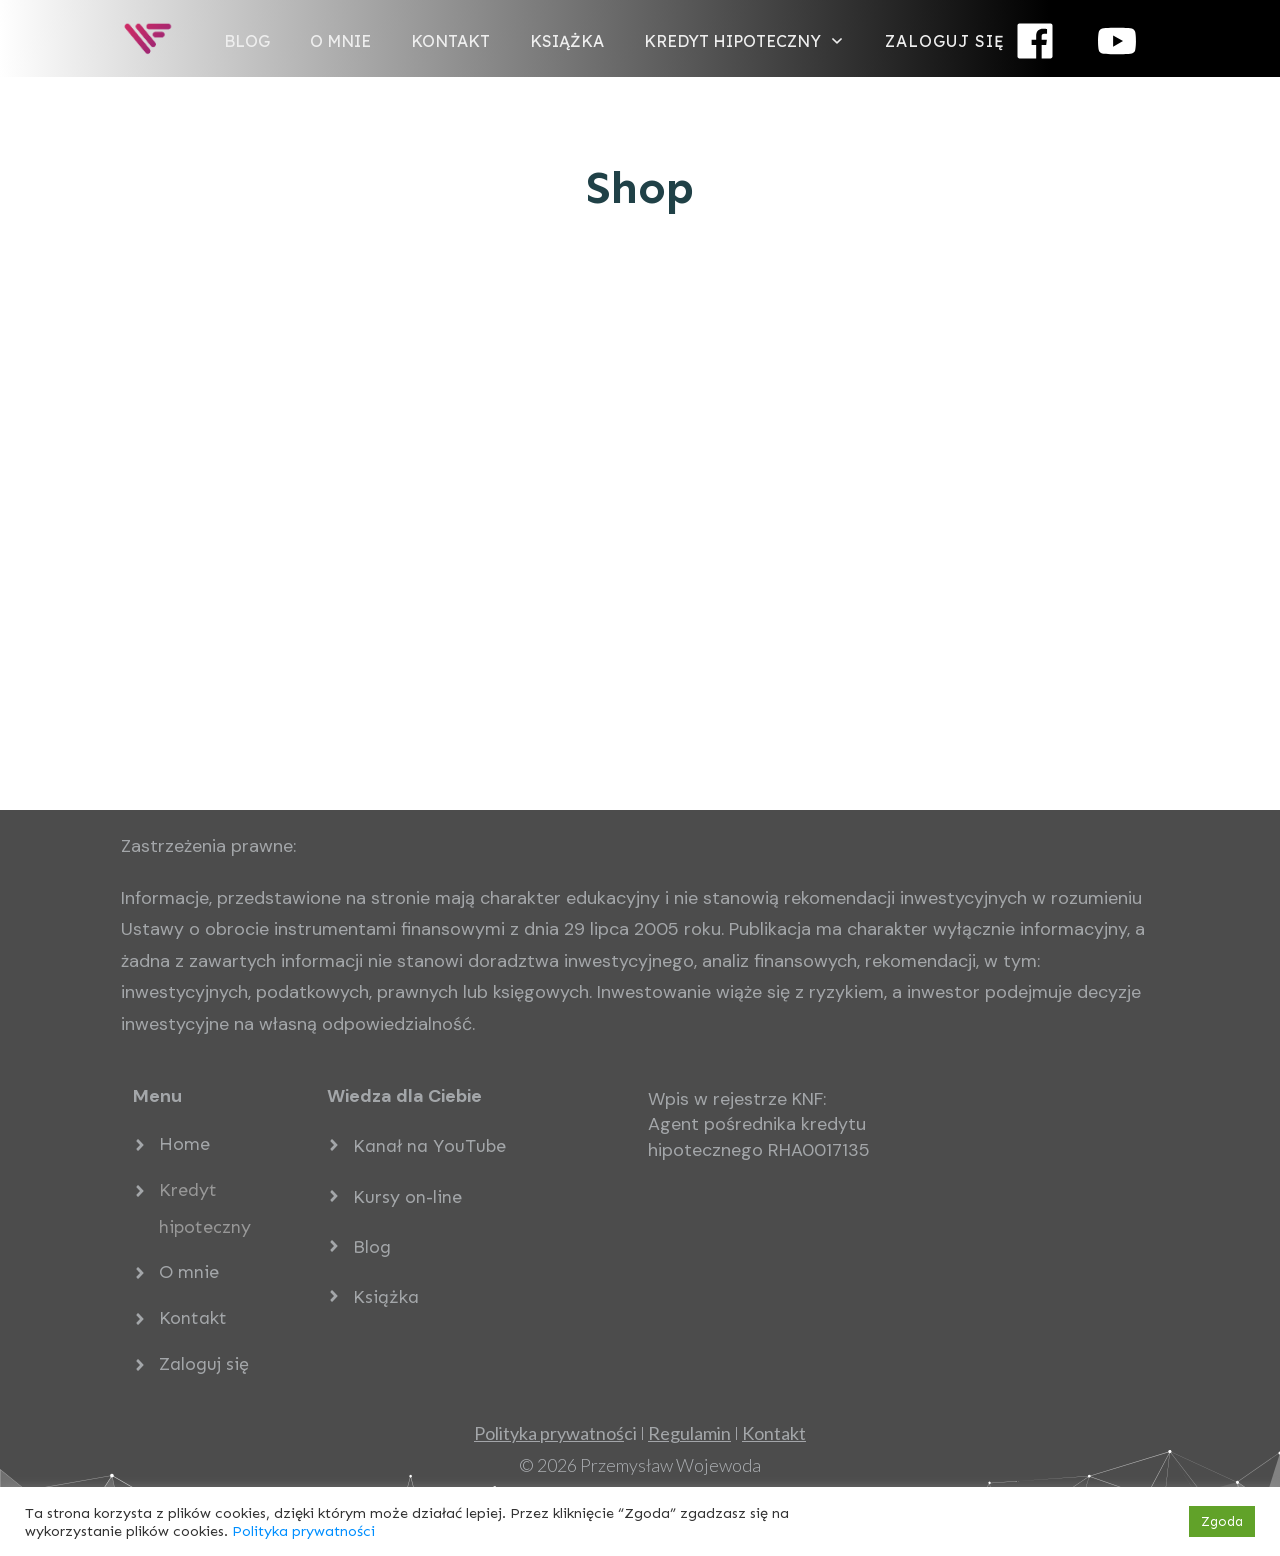 The height and width of the screenshot is (1556, 1280). What do you see at coordinates (303, 1531) in the screenshot?
I see `Polityka prywatności` at bounding box center [303, 1531].